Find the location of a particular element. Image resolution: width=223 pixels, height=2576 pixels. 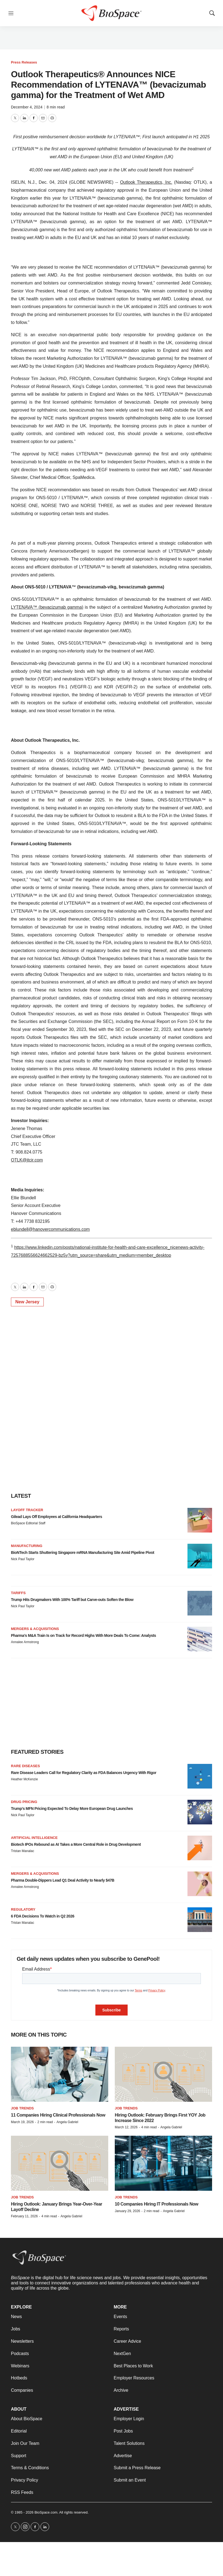

Annalee Armstrong is located at coordinates (25, 1642).